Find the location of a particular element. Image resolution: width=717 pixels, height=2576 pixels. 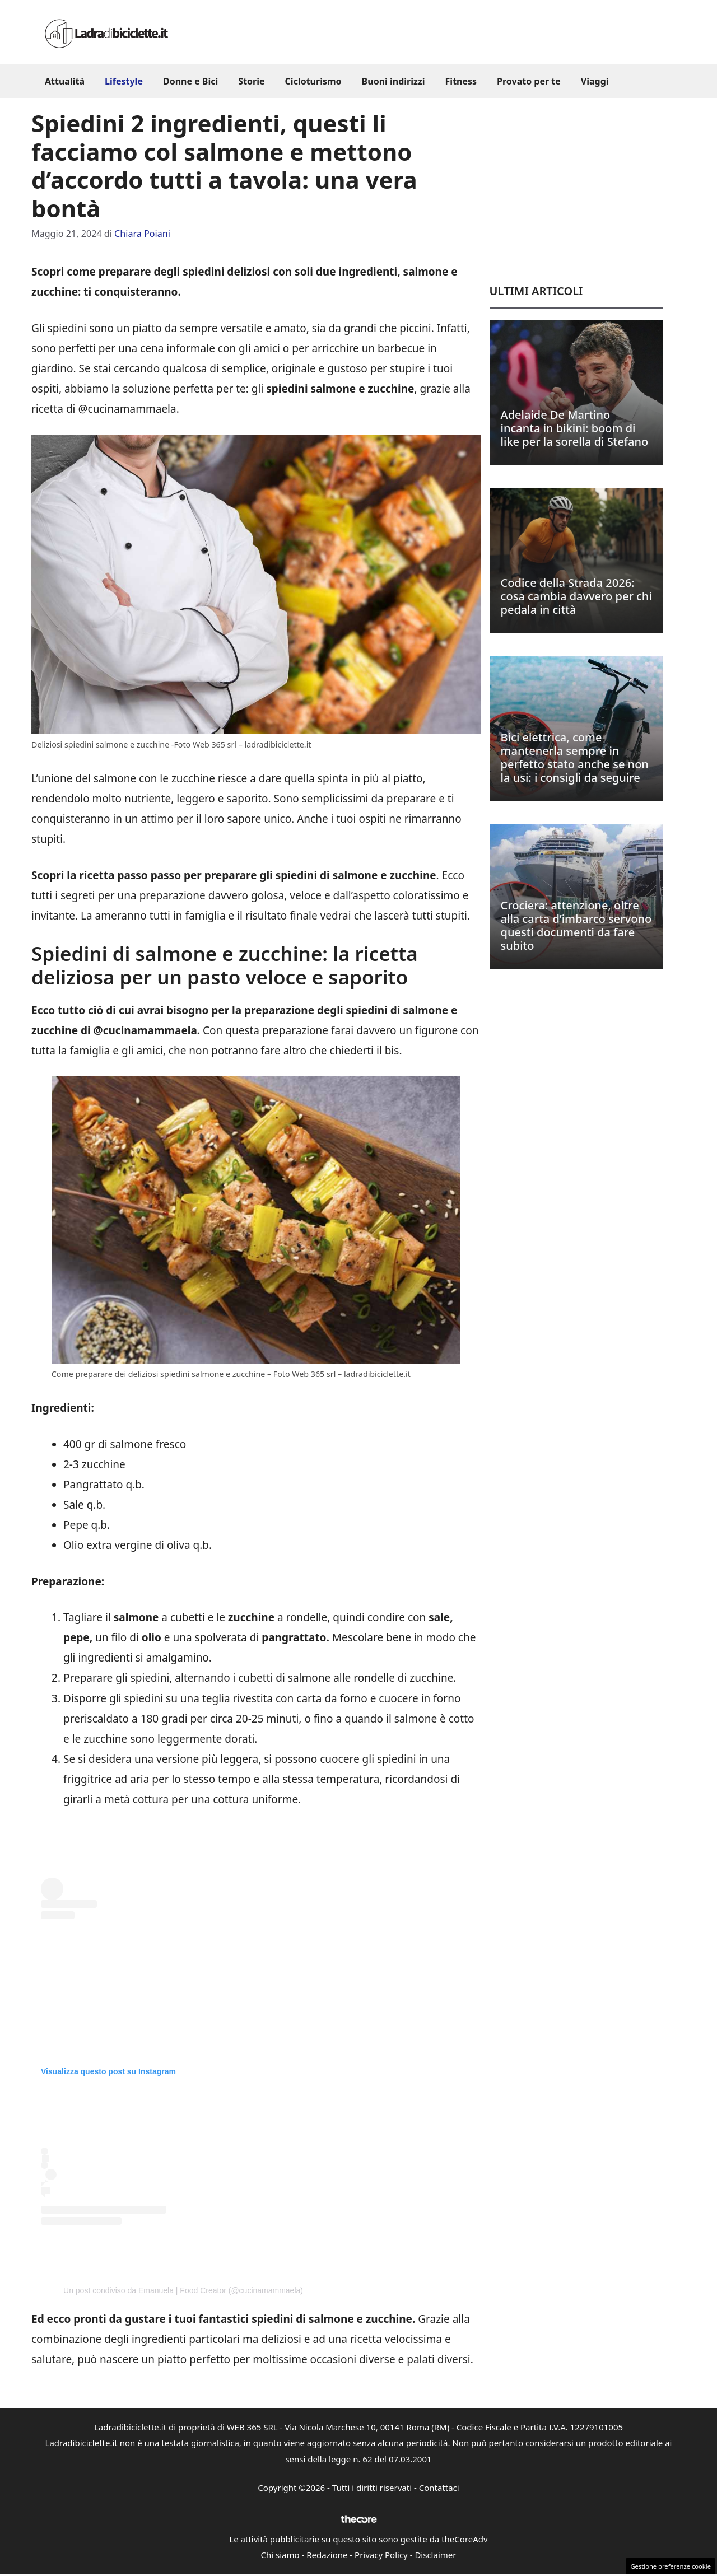

Fitness is located at coordinates (461, 81).